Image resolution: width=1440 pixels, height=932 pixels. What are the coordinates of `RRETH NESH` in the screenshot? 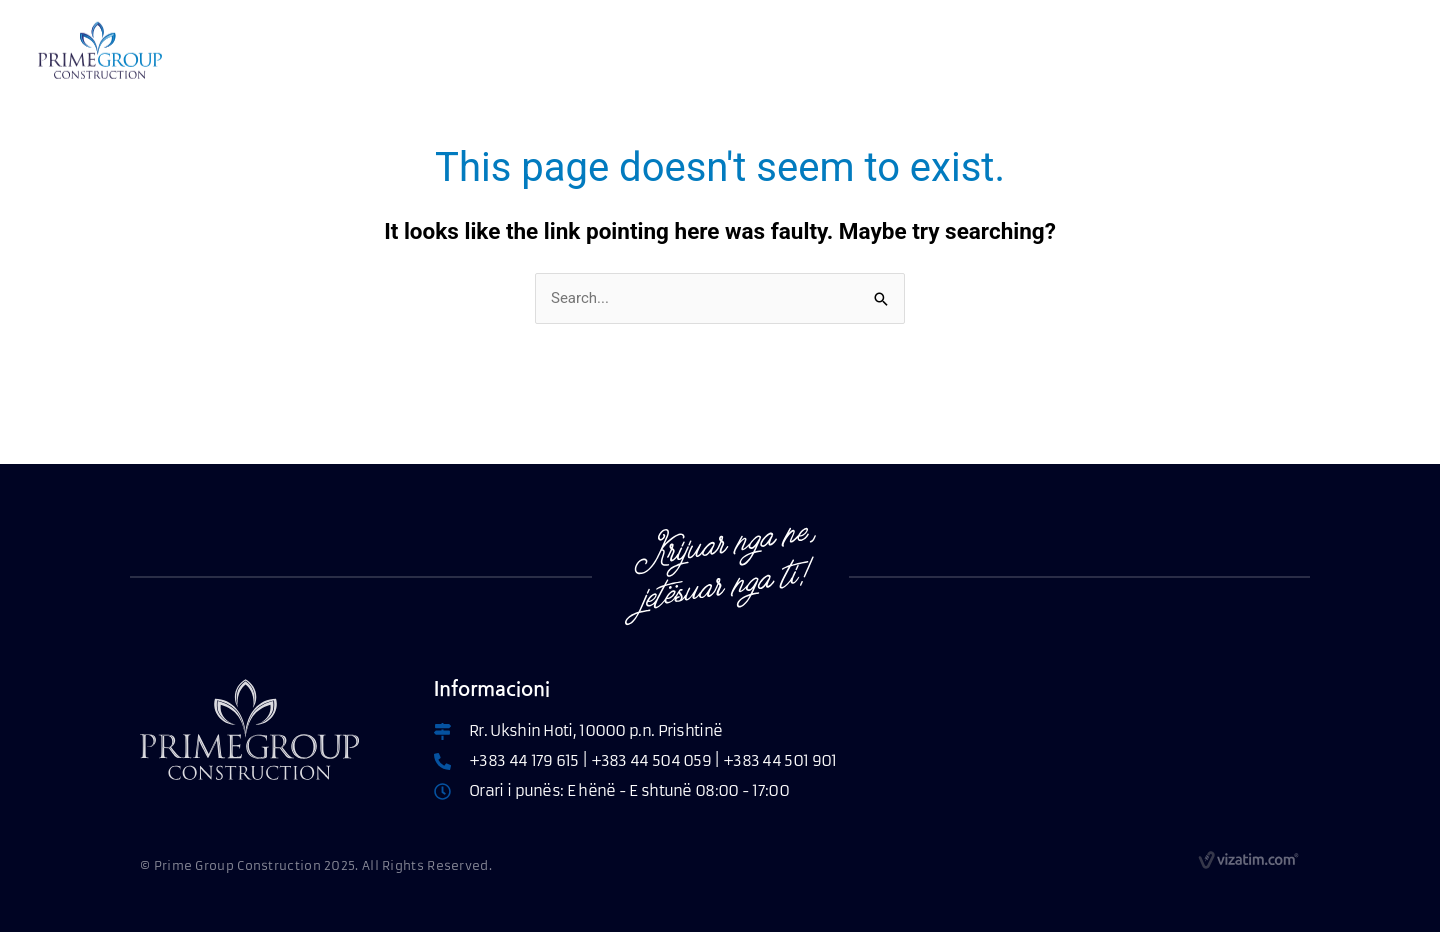 It's located at (400, 52).